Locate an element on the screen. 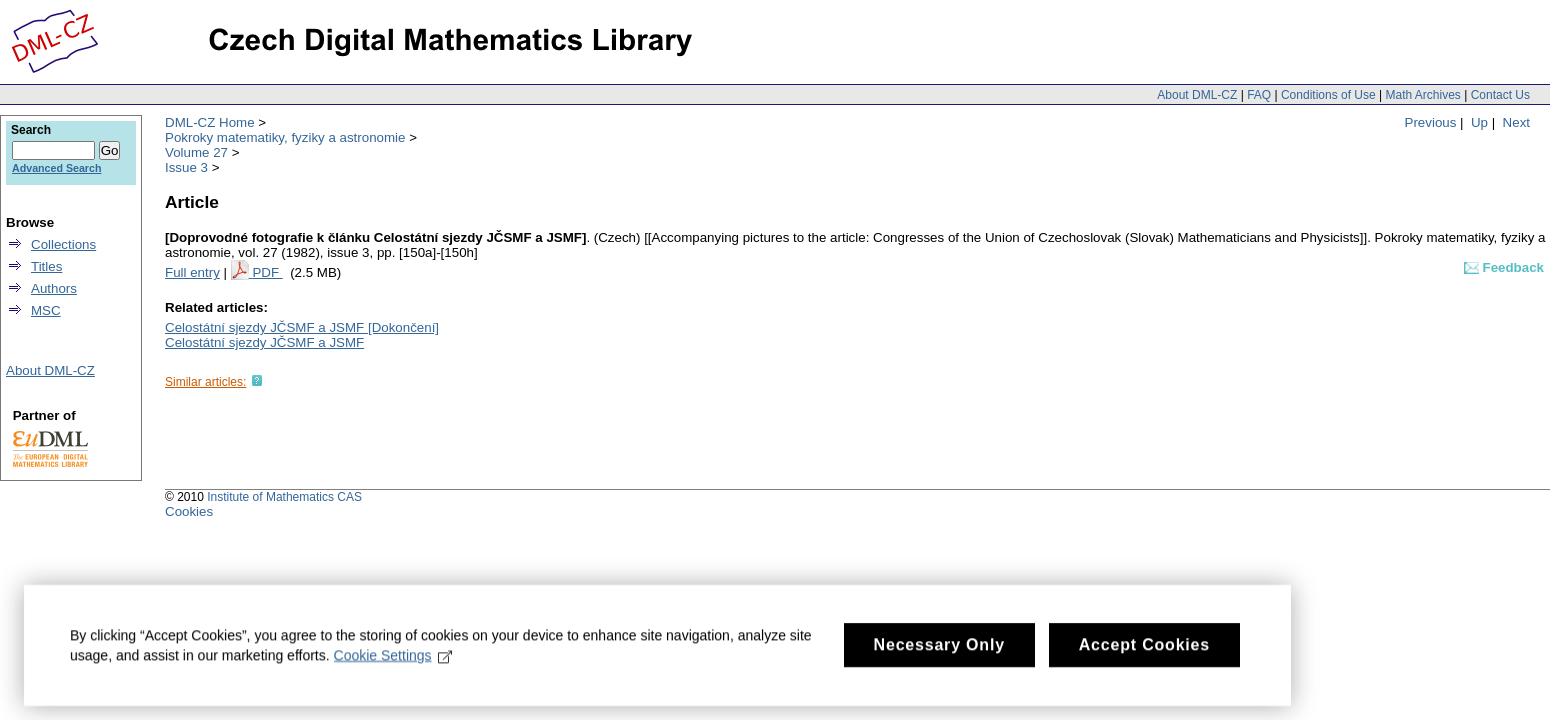  Similar articles: is located at coordinates (205, 382).